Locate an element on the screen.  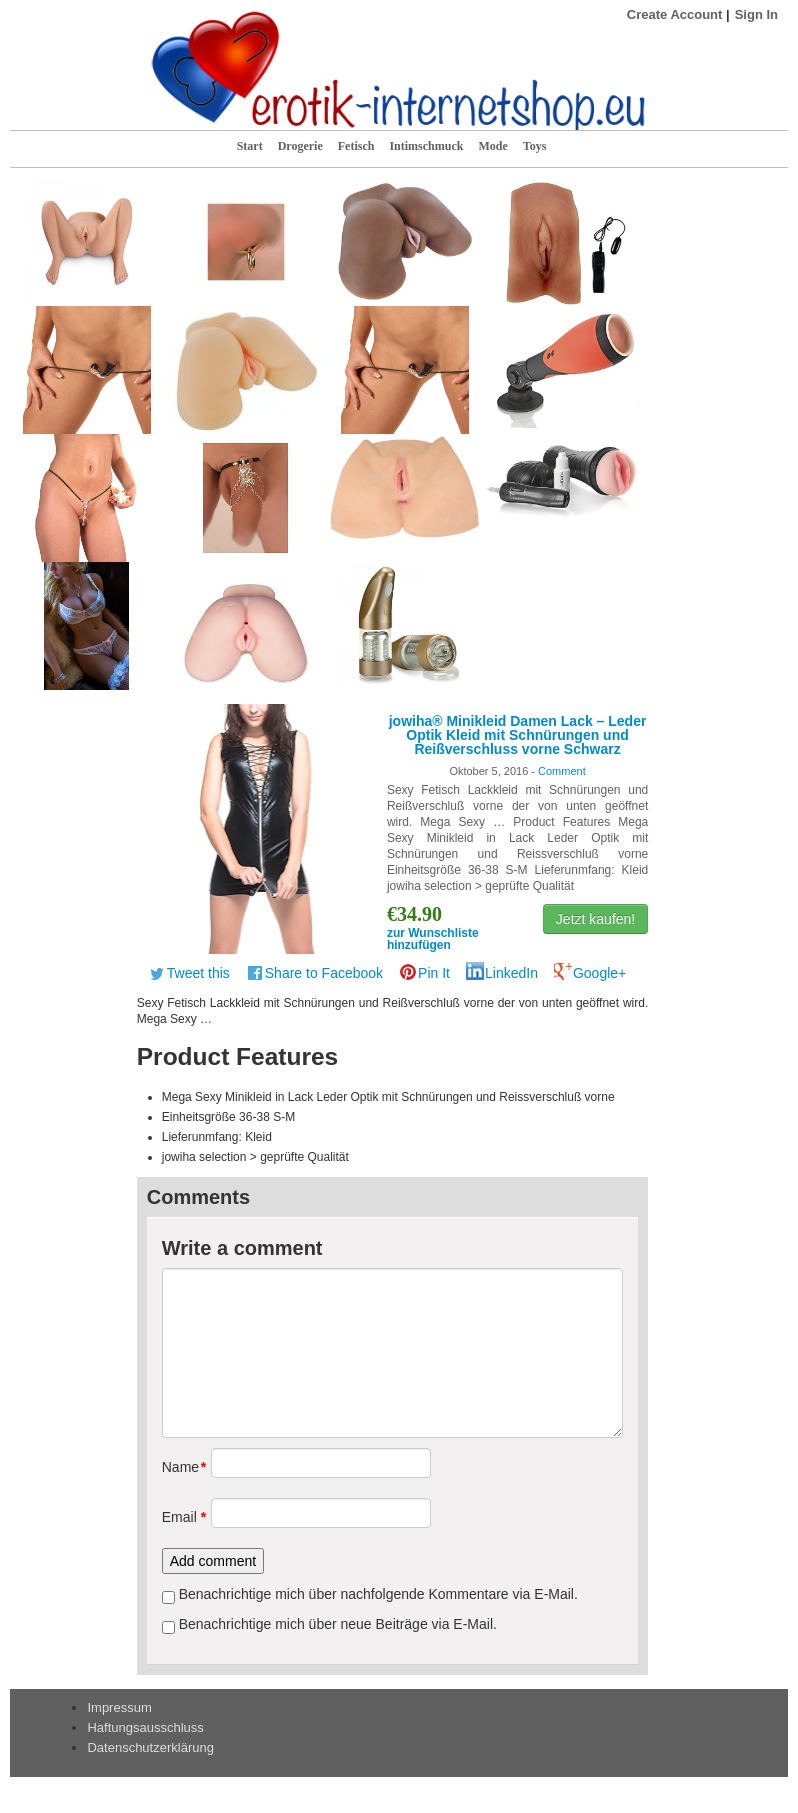
zur Wunschliste hinzufügen is located at coordinates (433, 939).